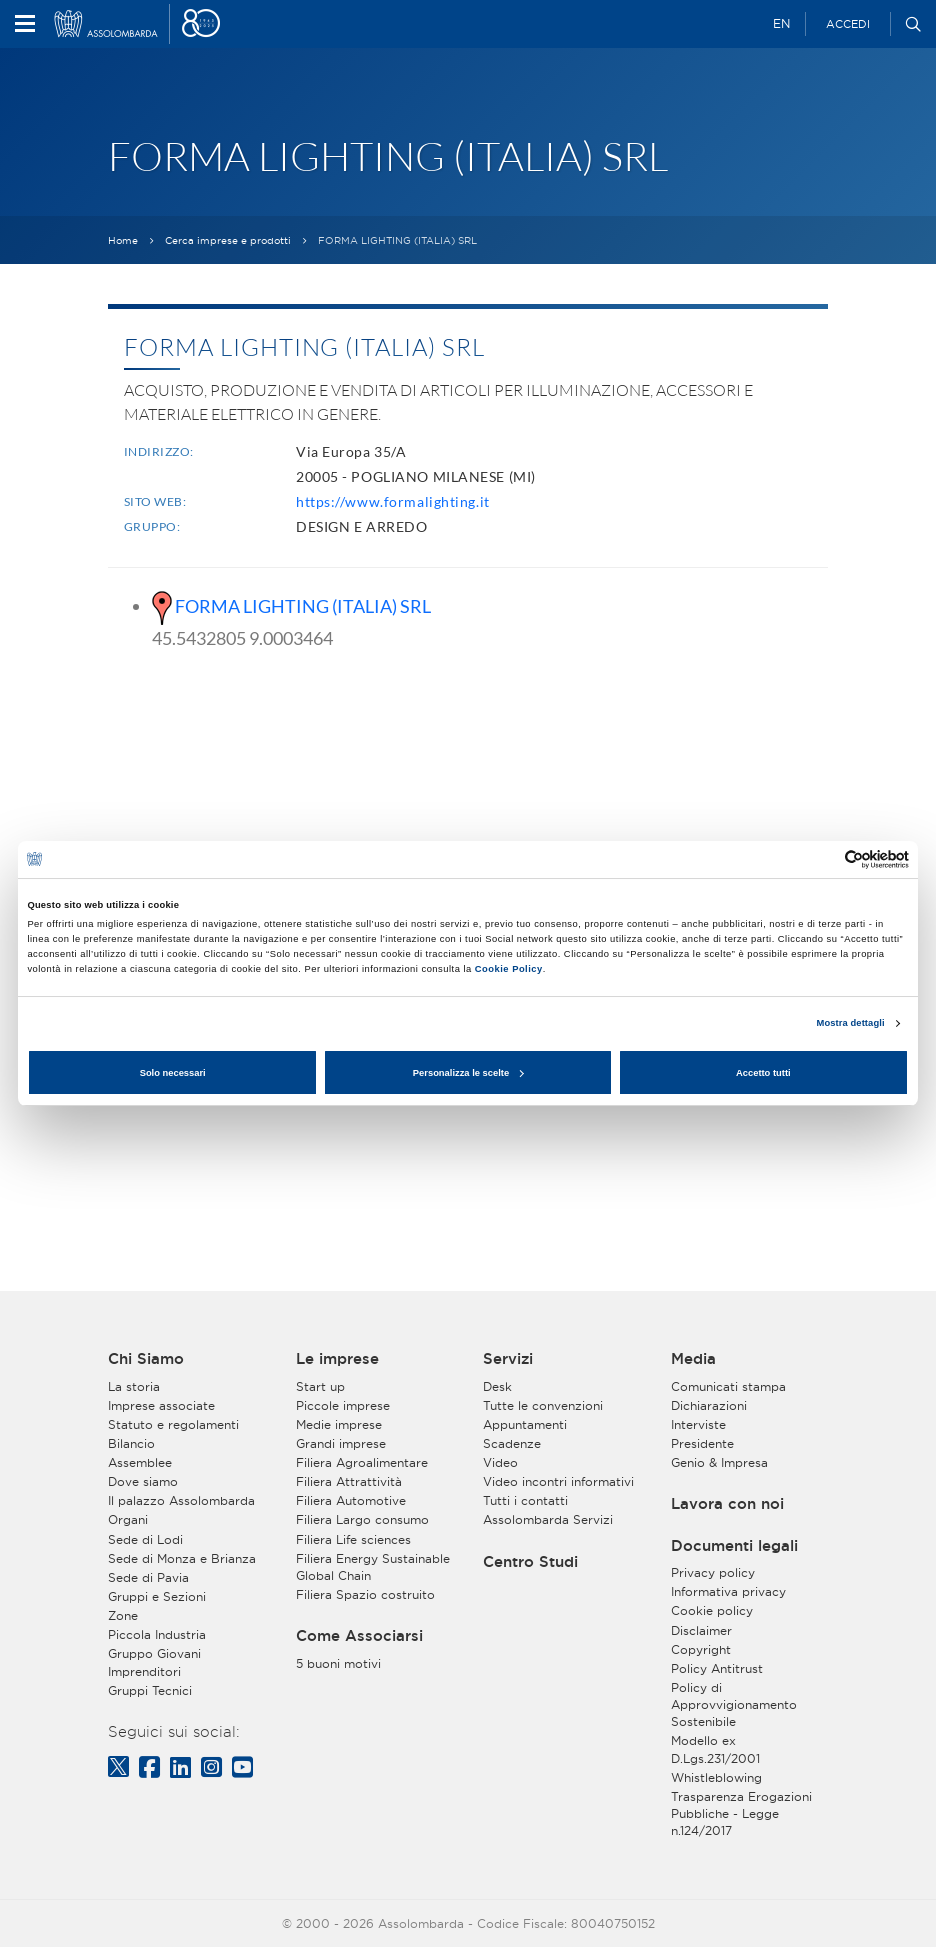 The image size is (936, 1947). I want to click on Filiera Largo consumo, so click(362, 1519).